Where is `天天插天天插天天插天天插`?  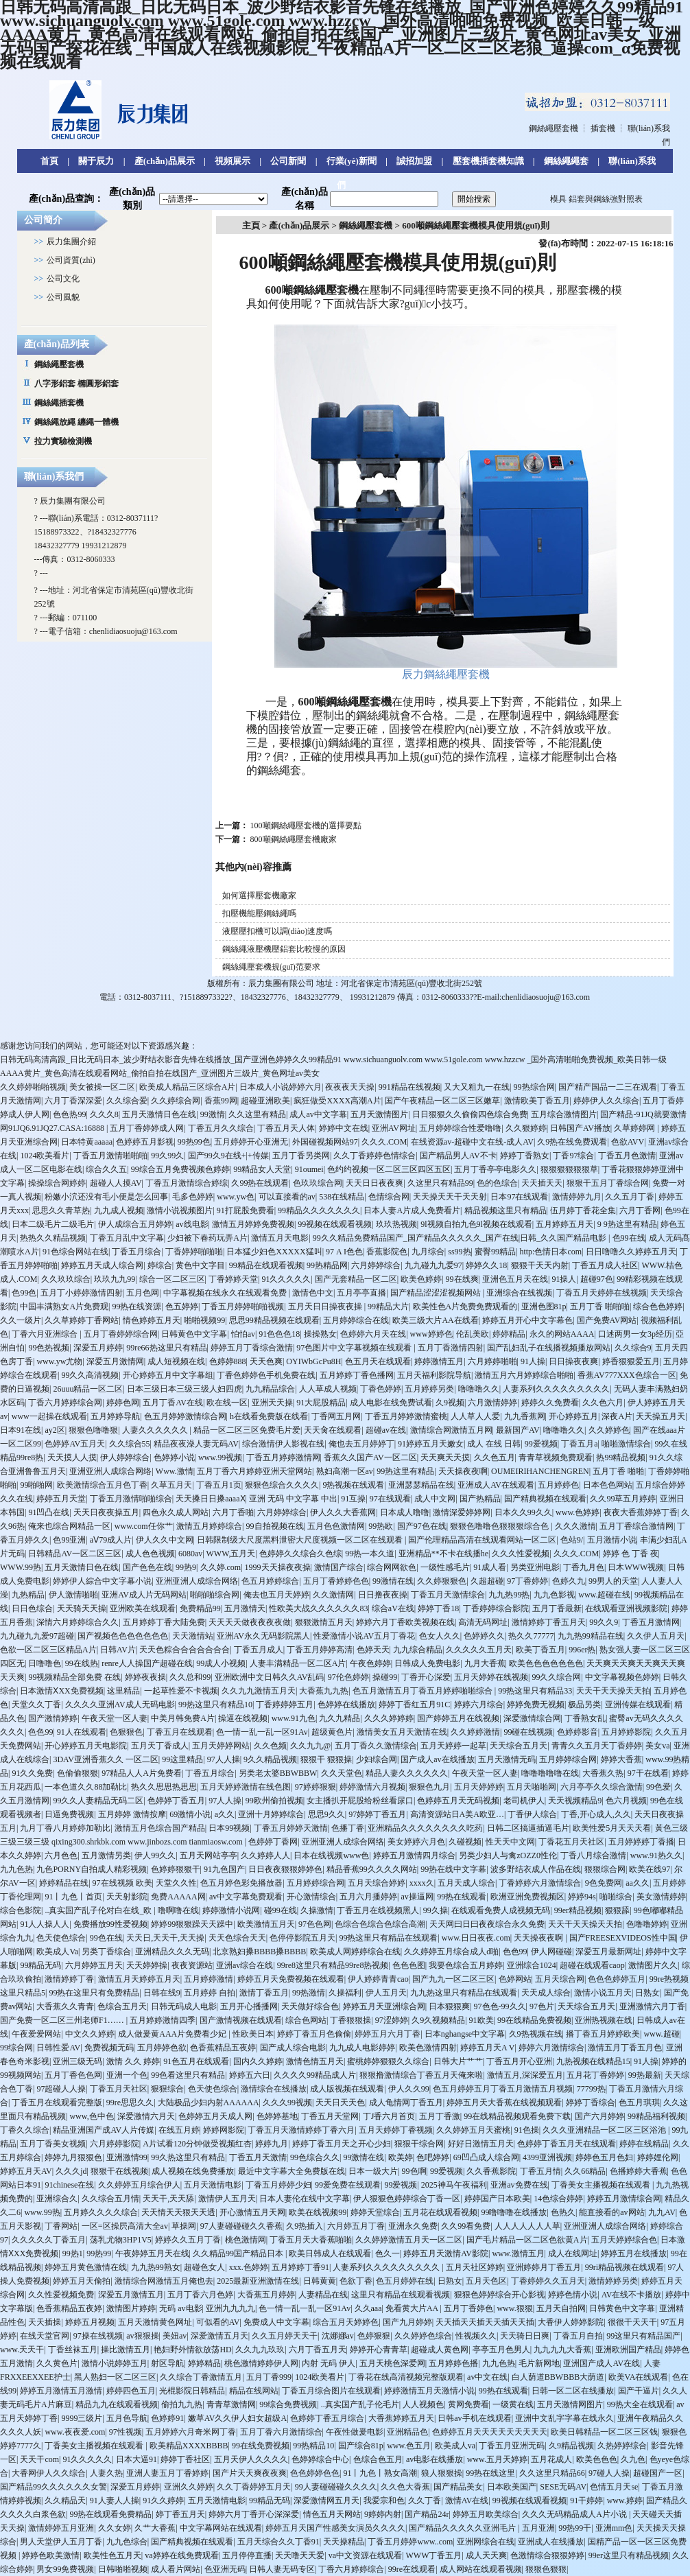
天天插天天插天天插天天插 is located at coordinates (485, 2322).